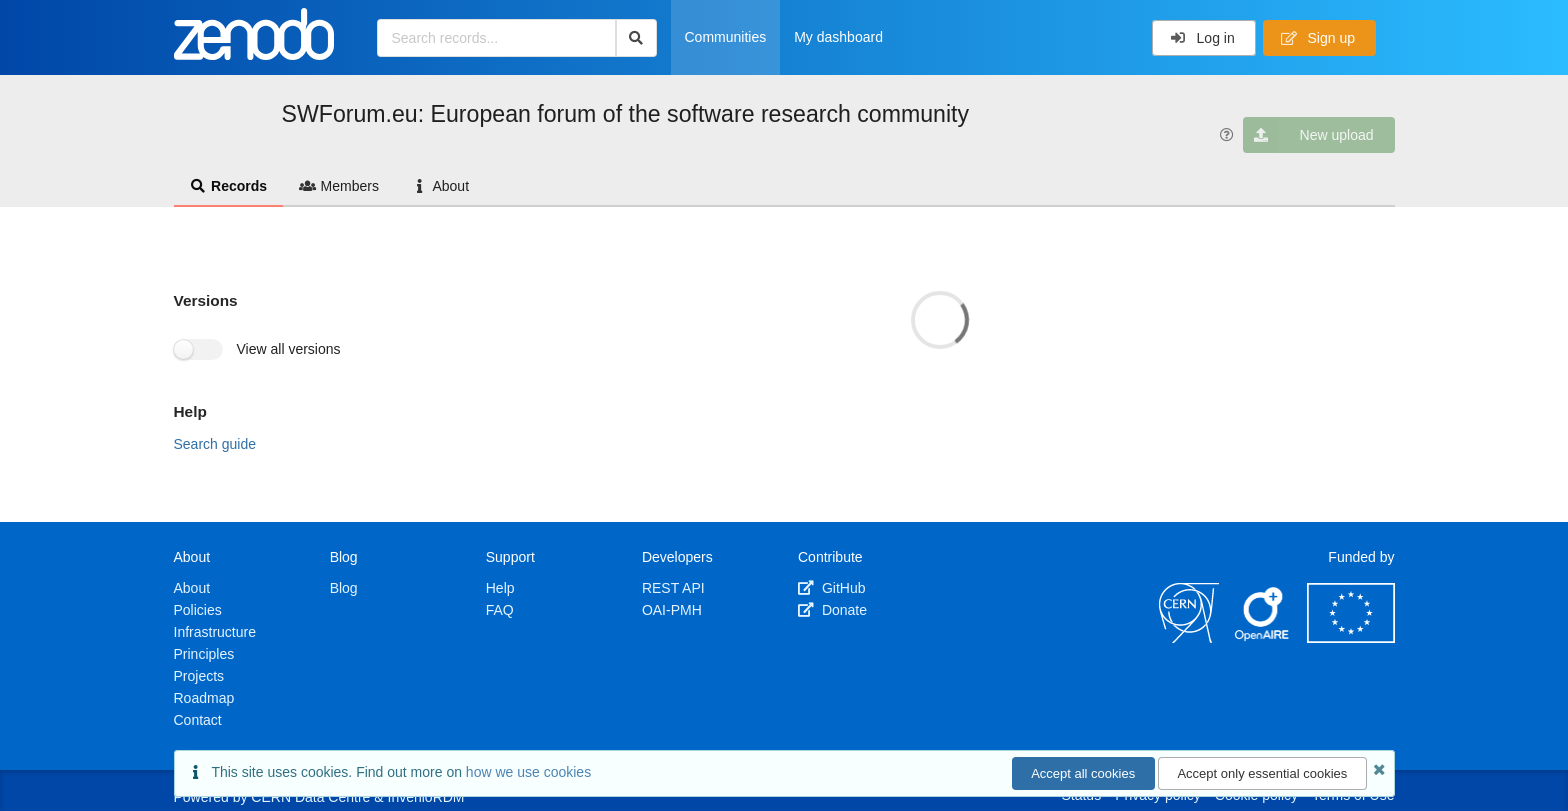 Image resolution: width=1568 pixels, height=811 pixels. What do you see at coordinates (229, 186) in the screenshot?
I see `Records` at bounding box center [229, 186].